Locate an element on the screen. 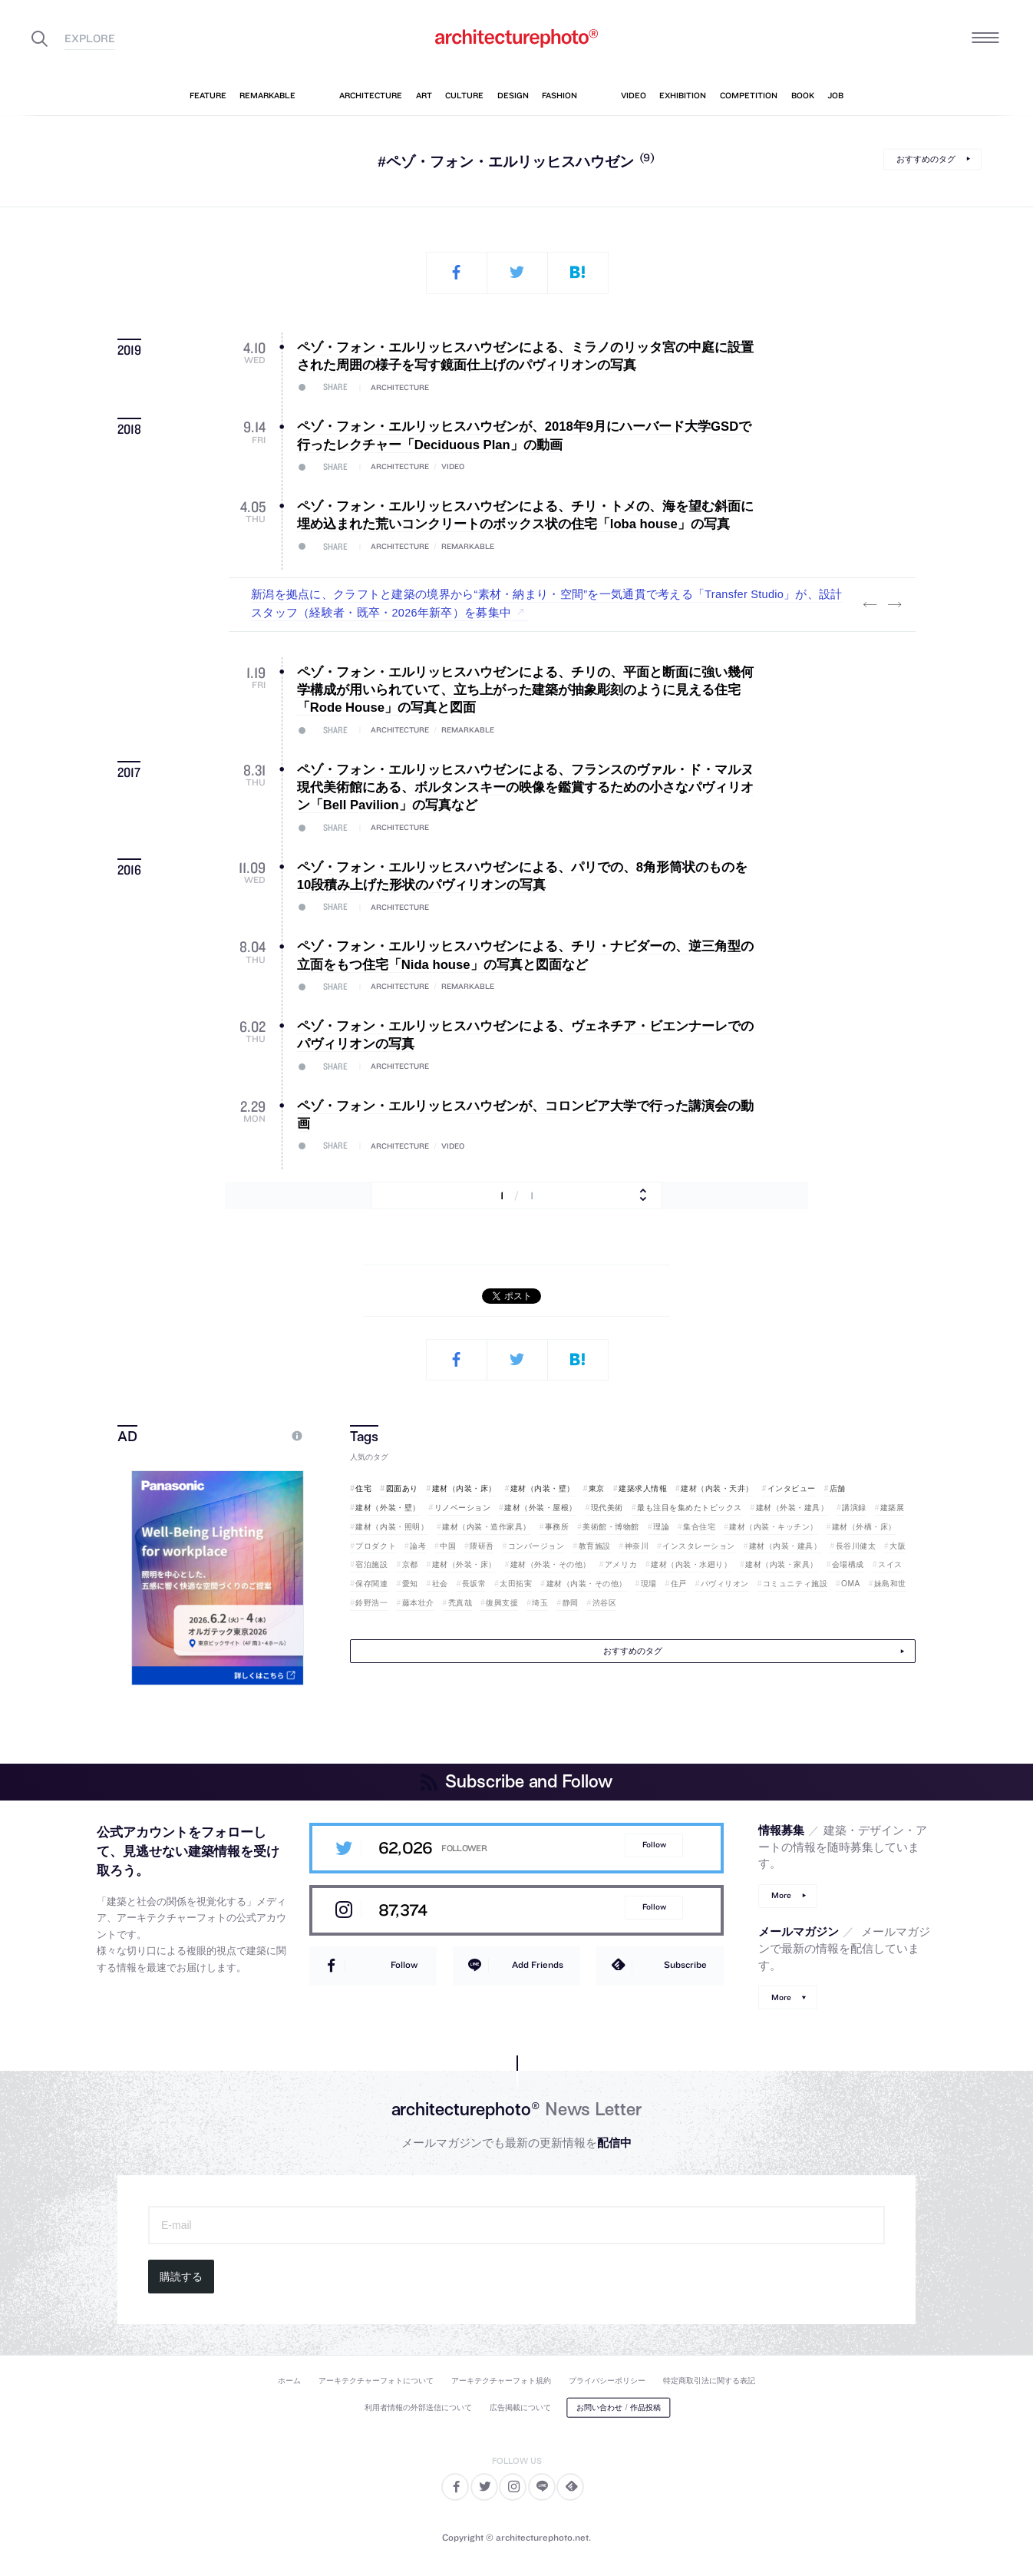  建材（外装・その他） is located at coordinates (550, 1564).